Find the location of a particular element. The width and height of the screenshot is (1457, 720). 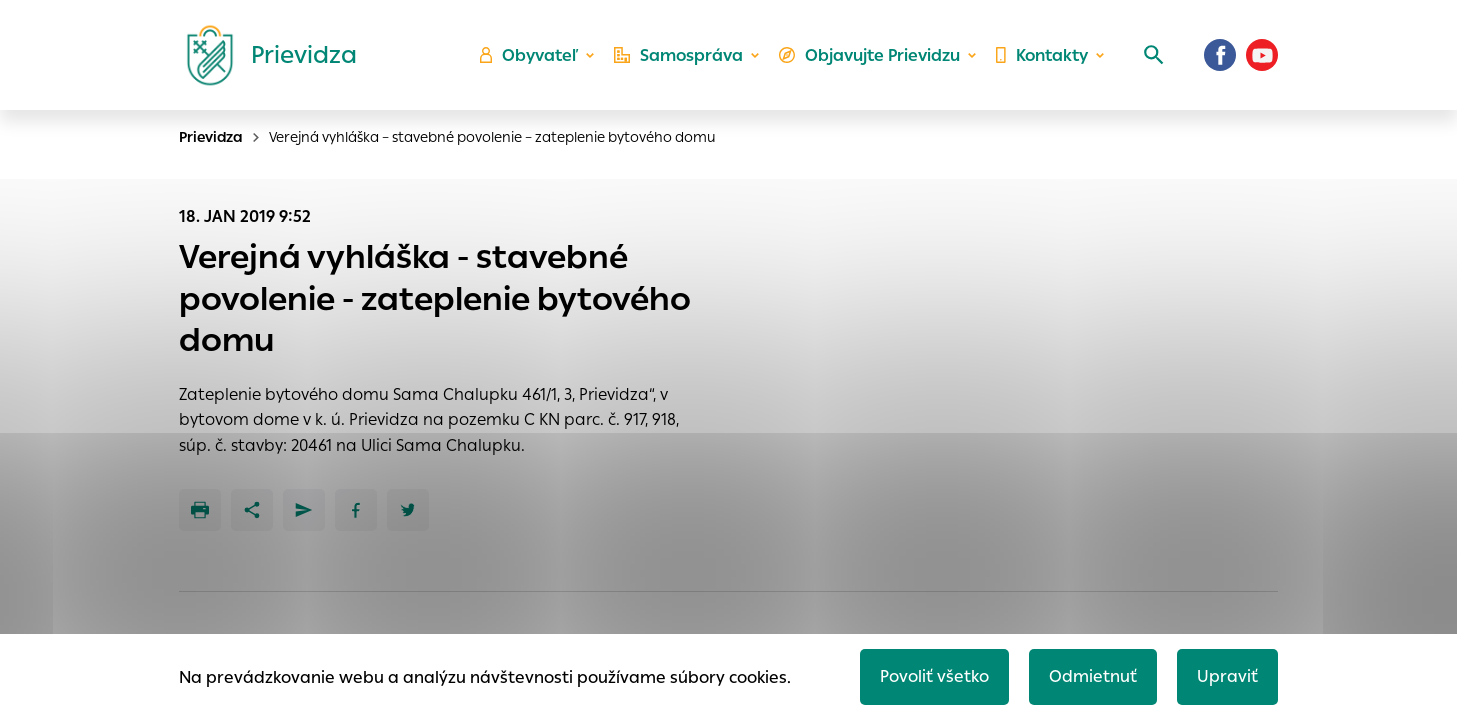

Obyvateľ is located at coordinates (529, 55).